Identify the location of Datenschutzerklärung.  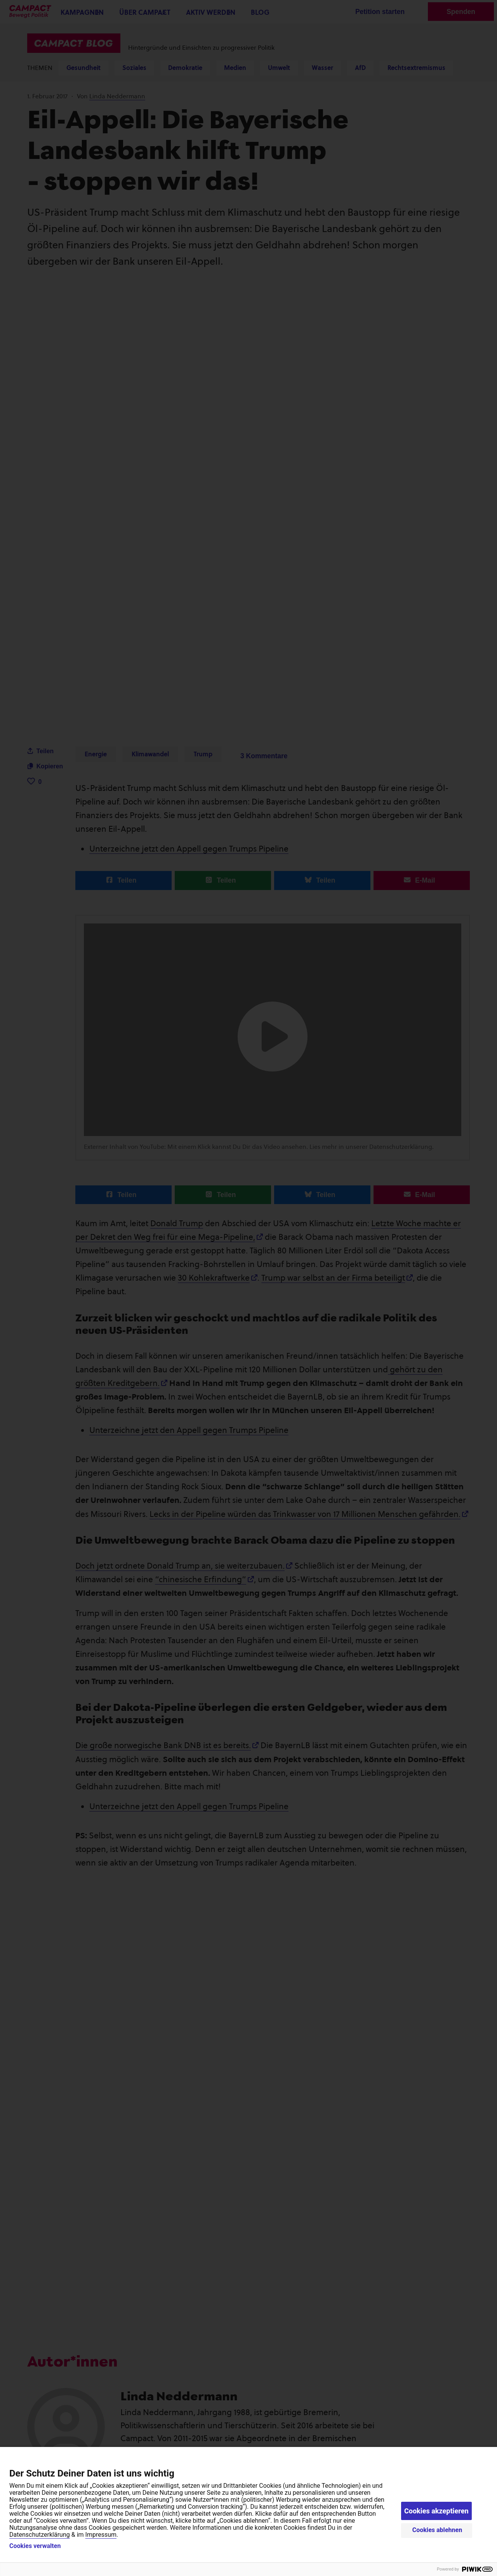
(39, 2534).